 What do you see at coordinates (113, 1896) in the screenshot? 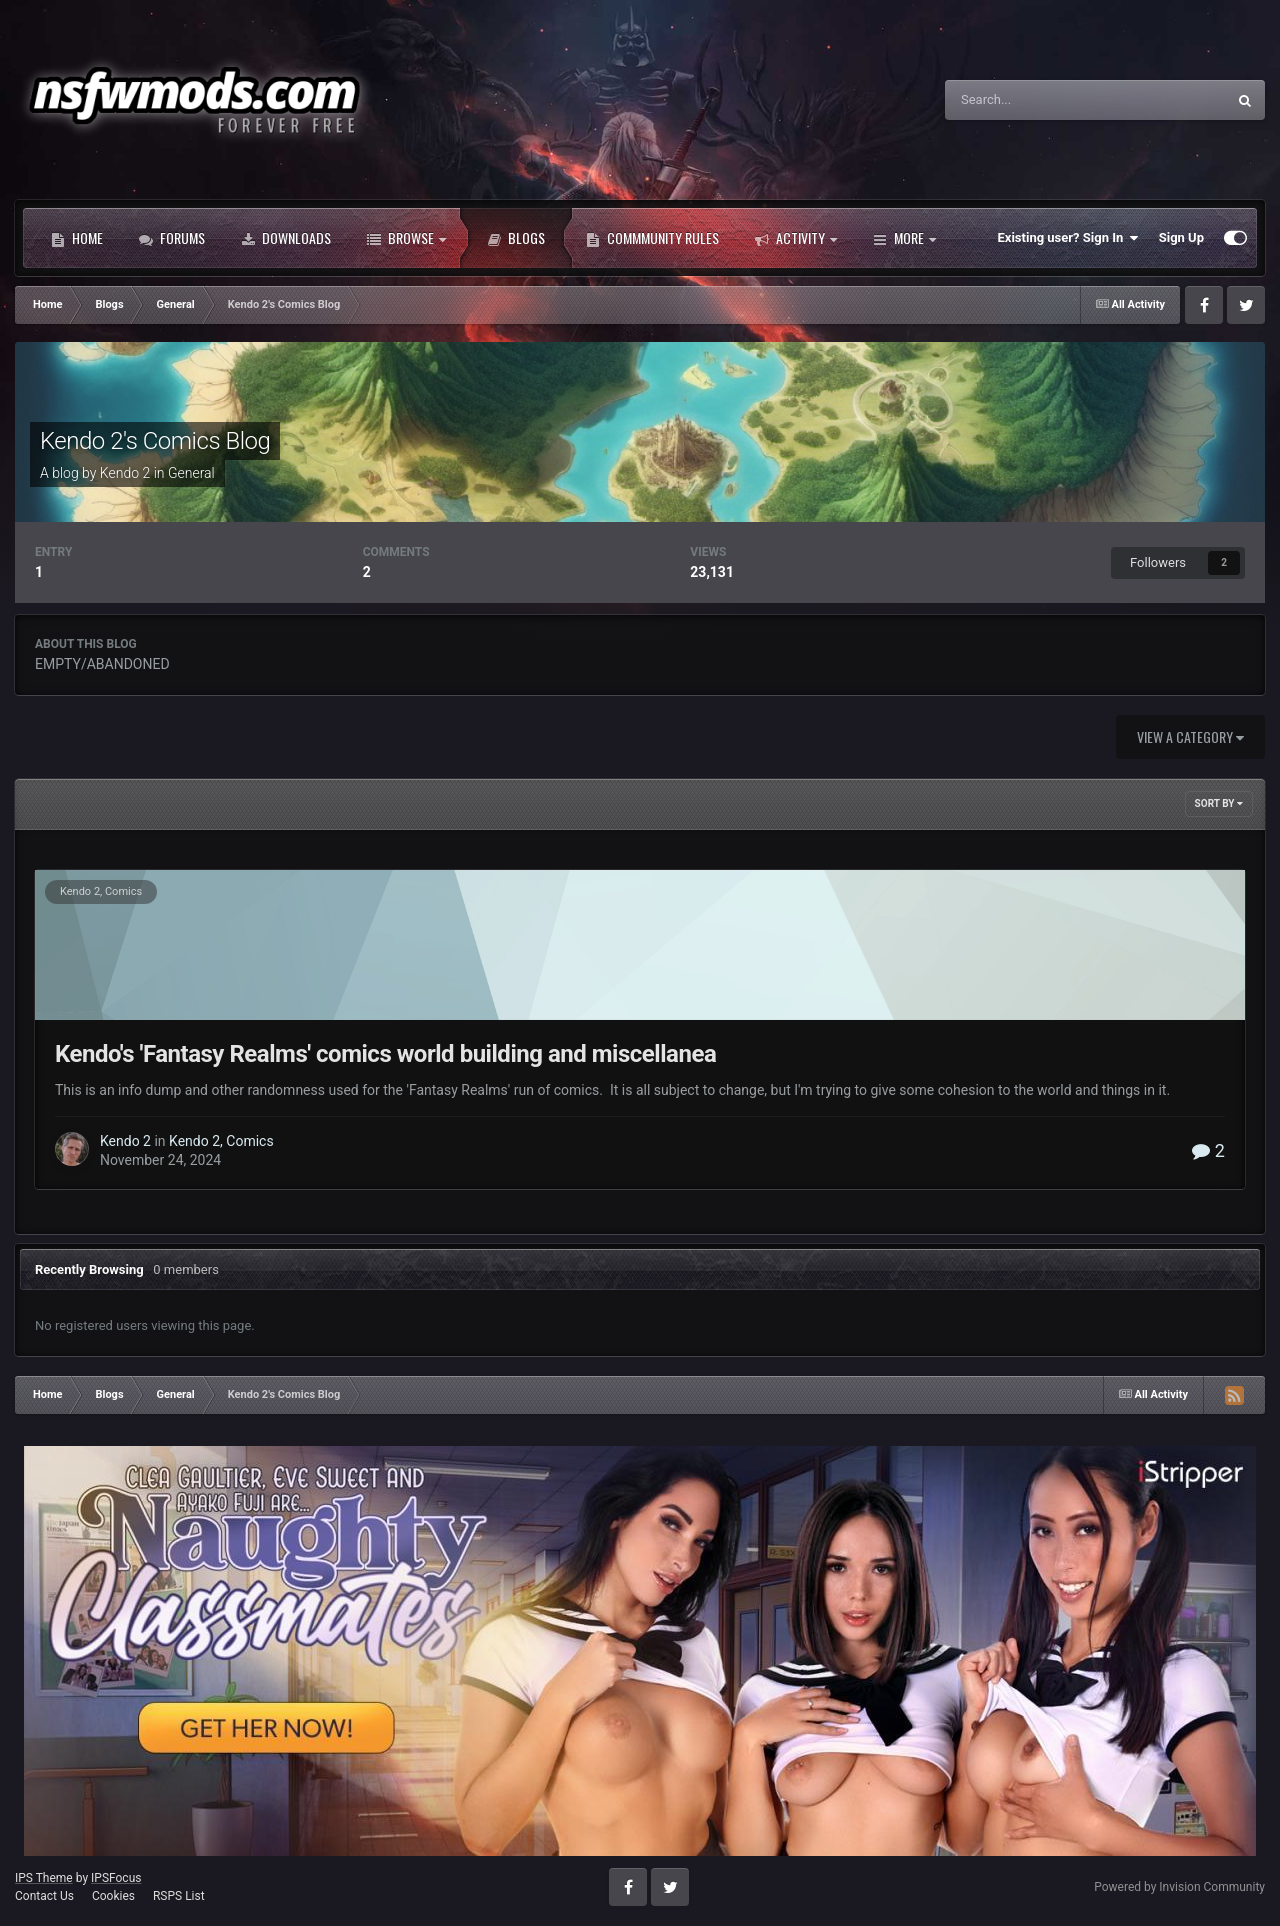
I see `Cookies` at bounding box center [113, 1896].